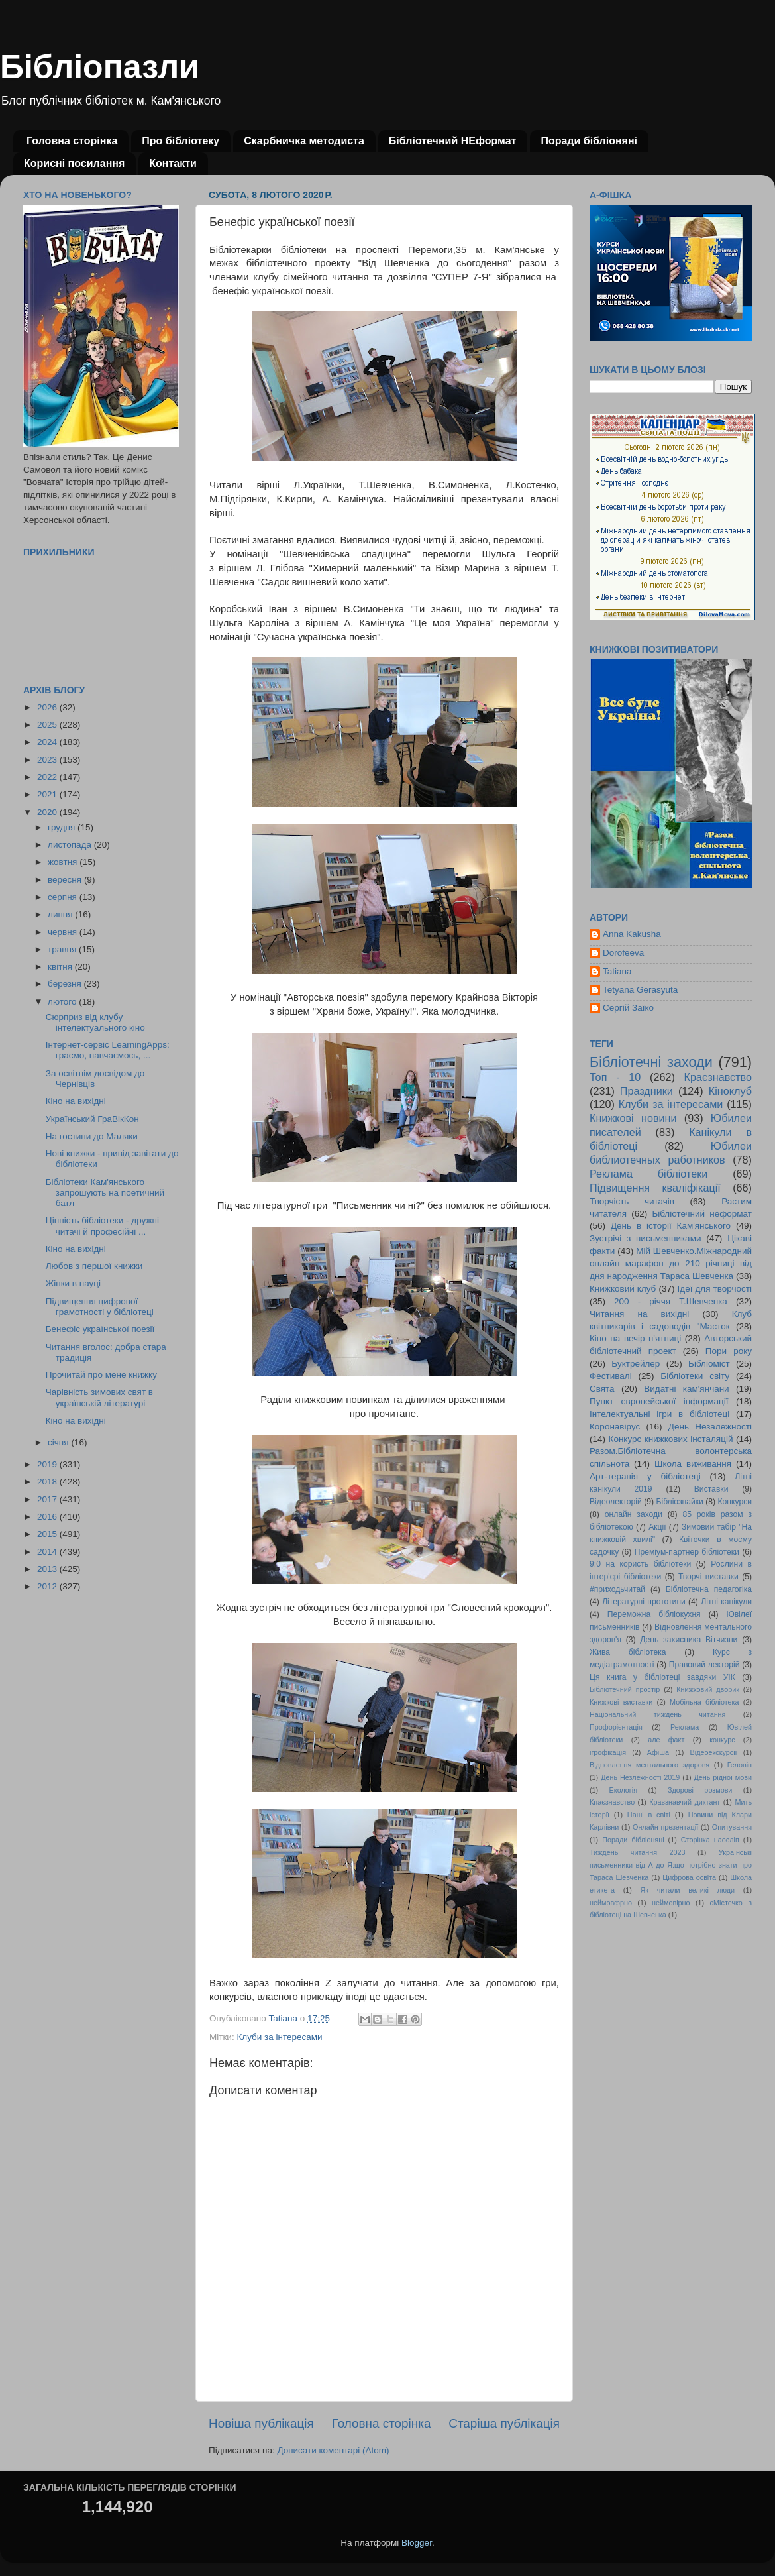 The width and height of the screenshot is (775, 2576). Describe the element at coordinates (99, 66) in the screenshot. I see `Бібліопазли` at that location.